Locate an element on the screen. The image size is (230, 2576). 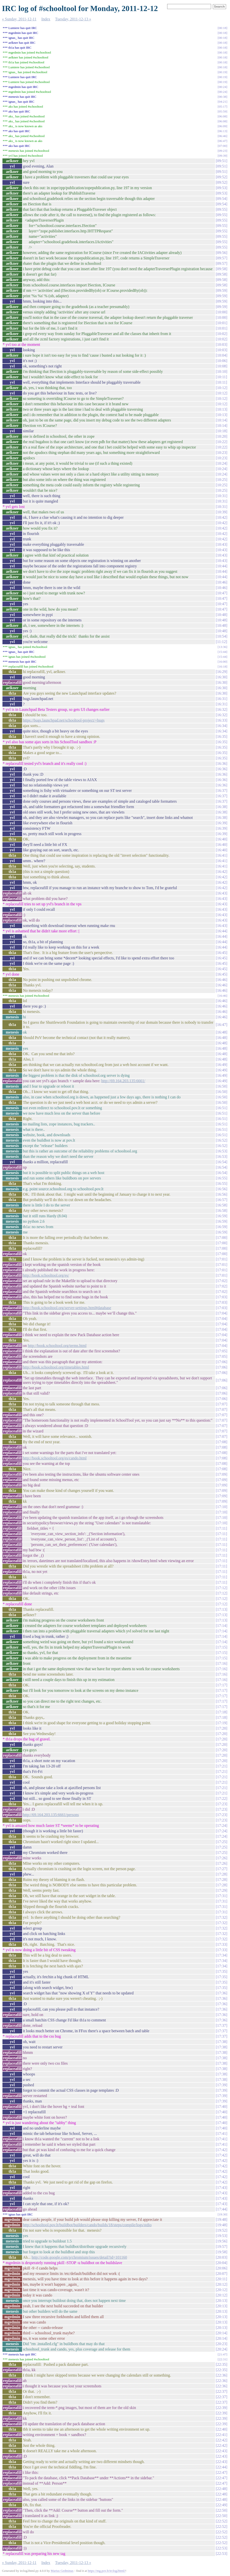
17:12 is located at coordinates (221, 1588).